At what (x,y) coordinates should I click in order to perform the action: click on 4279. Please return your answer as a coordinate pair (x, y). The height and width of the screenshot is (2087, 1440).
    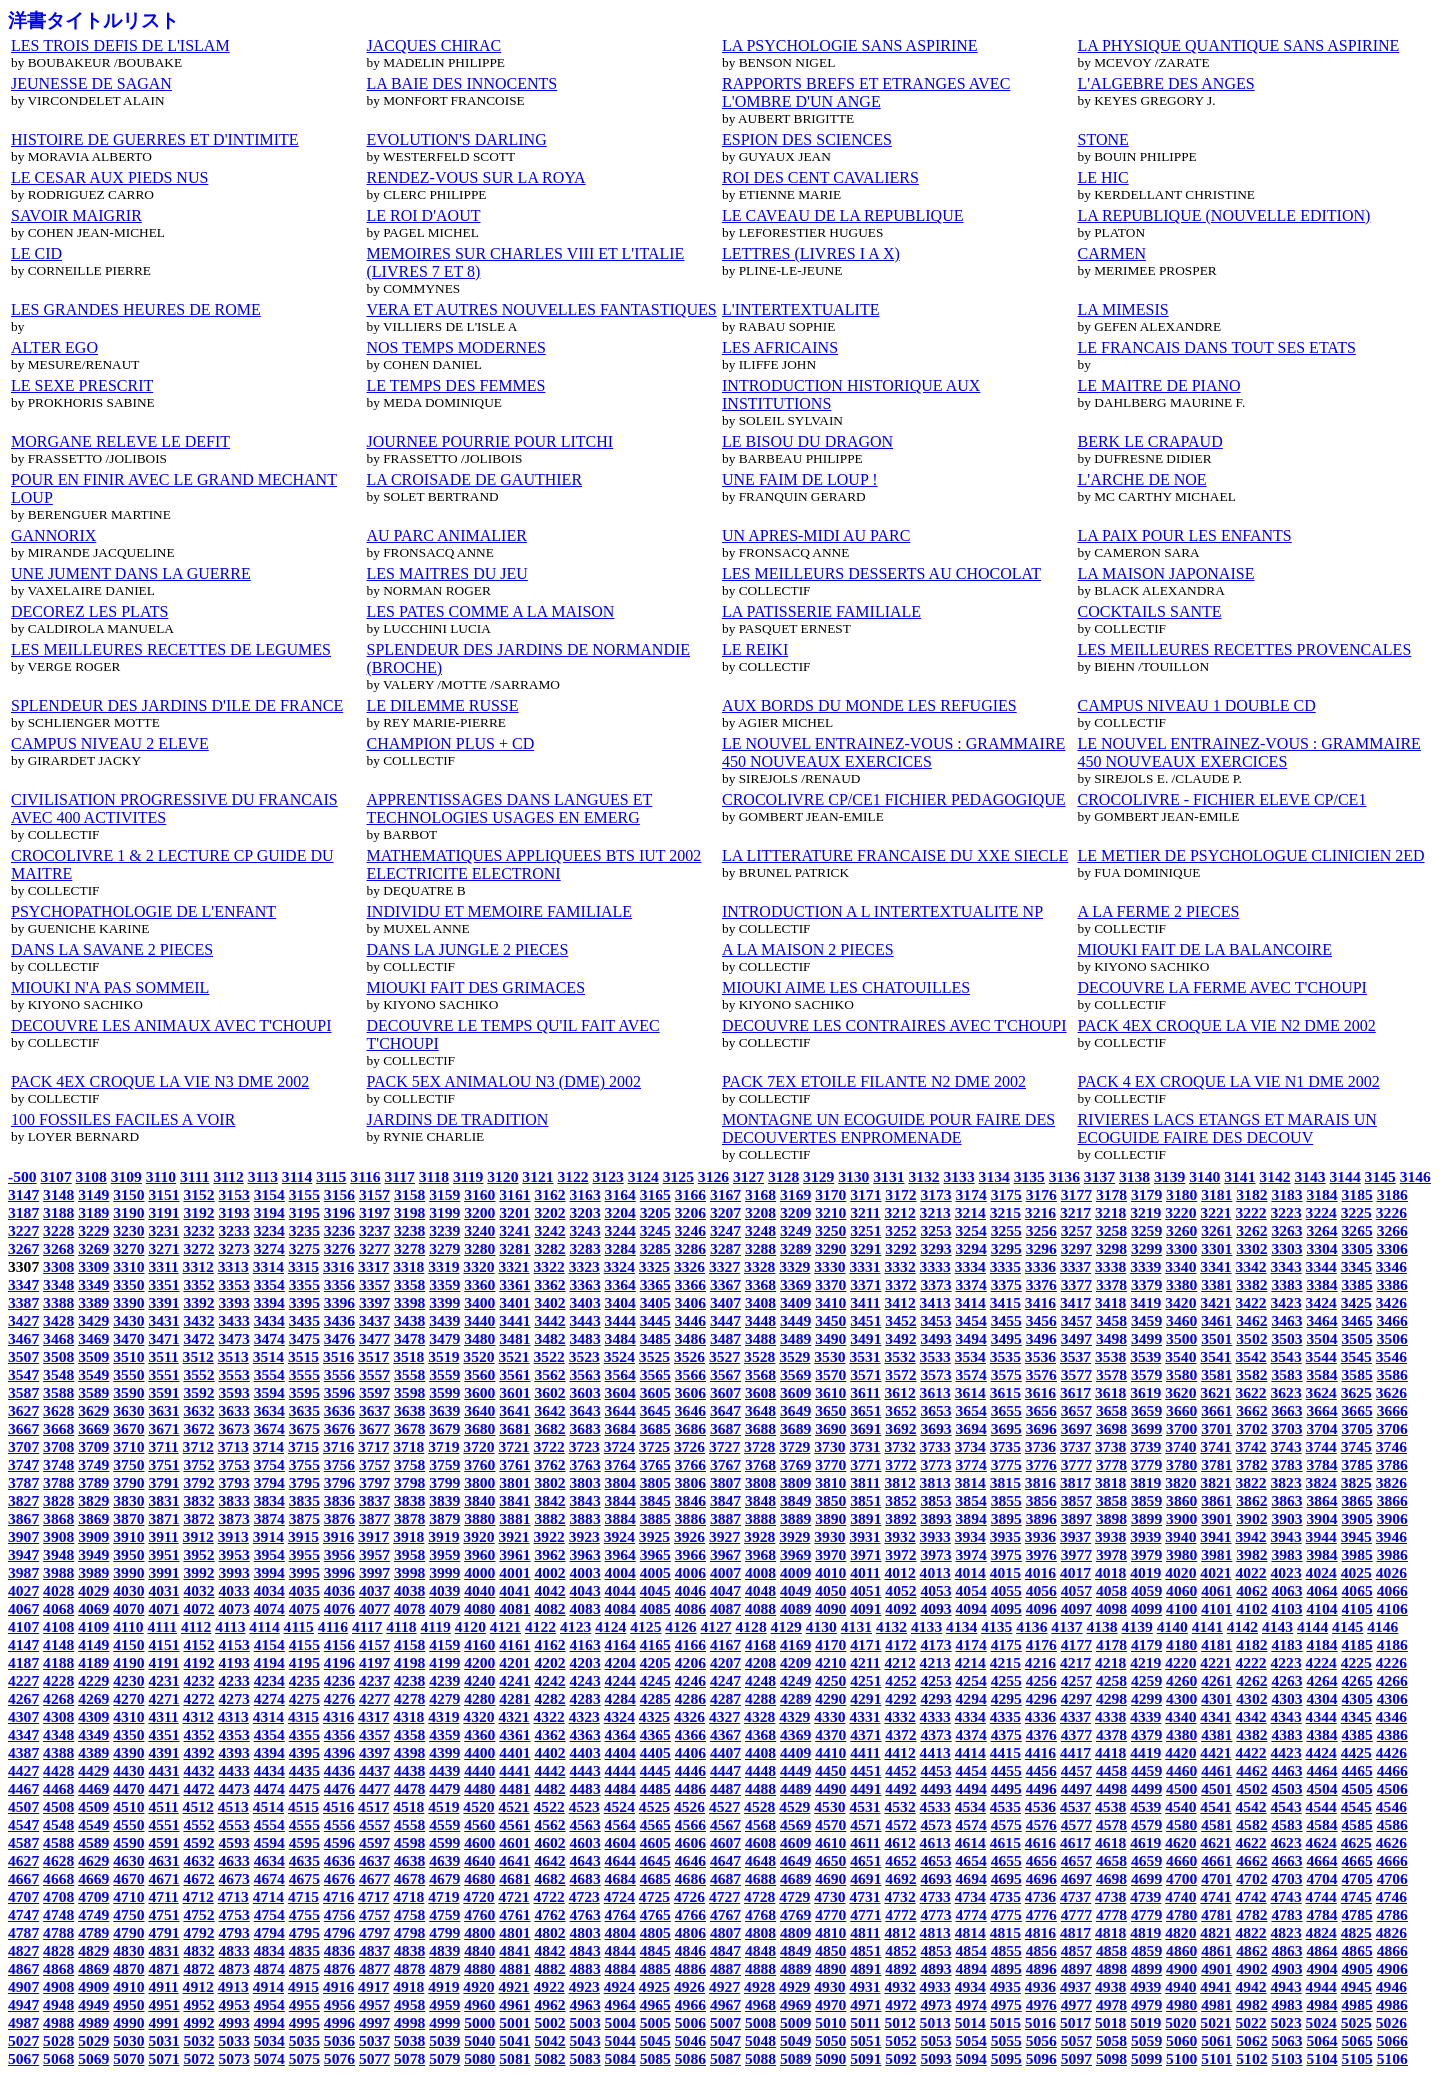
    Looking at the image, I should click on (444, 1698).